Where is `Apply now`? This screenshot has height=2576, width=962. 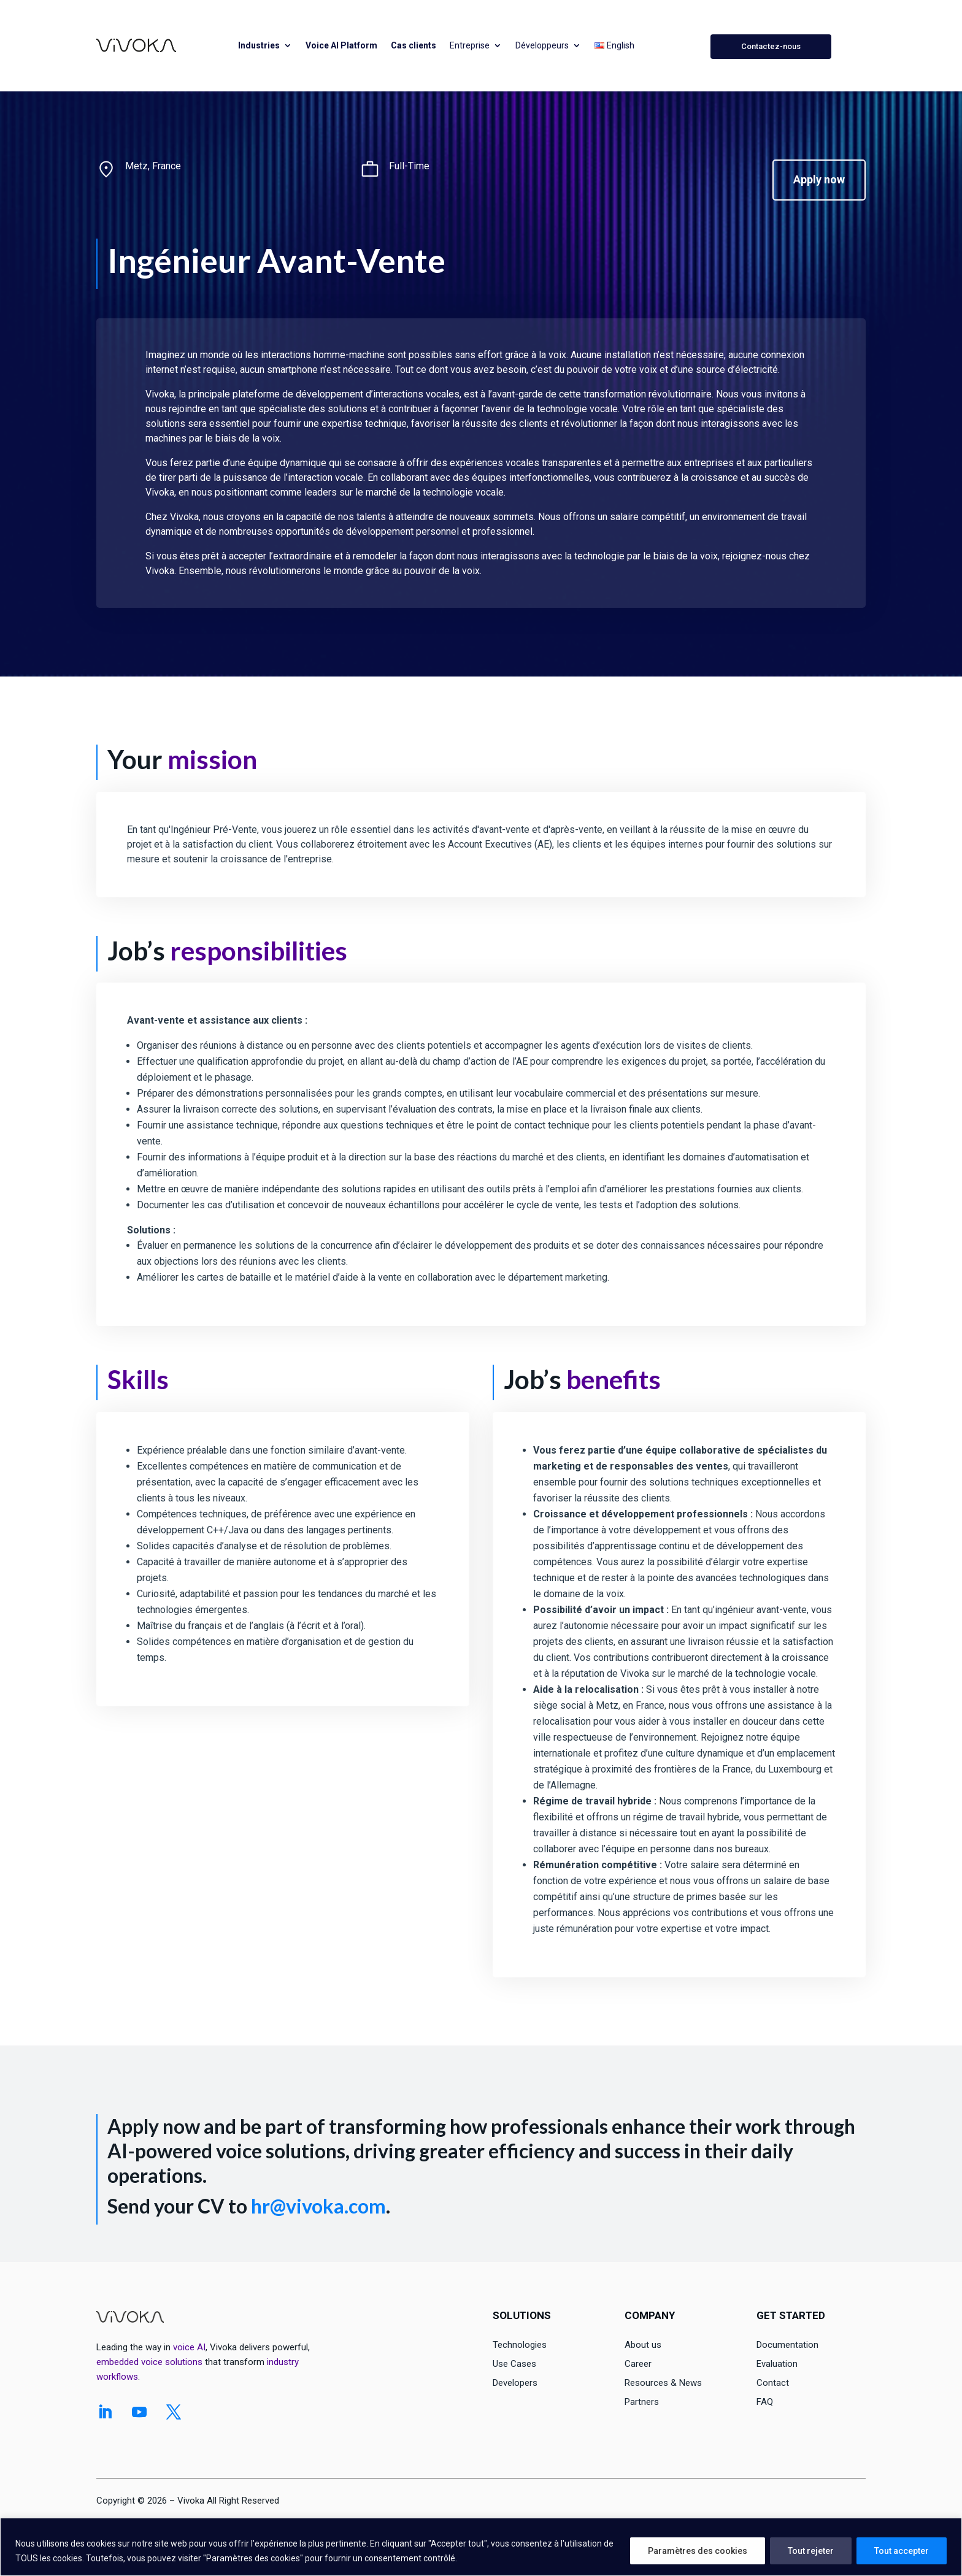
Apply now is located at coordinates (819, 179).